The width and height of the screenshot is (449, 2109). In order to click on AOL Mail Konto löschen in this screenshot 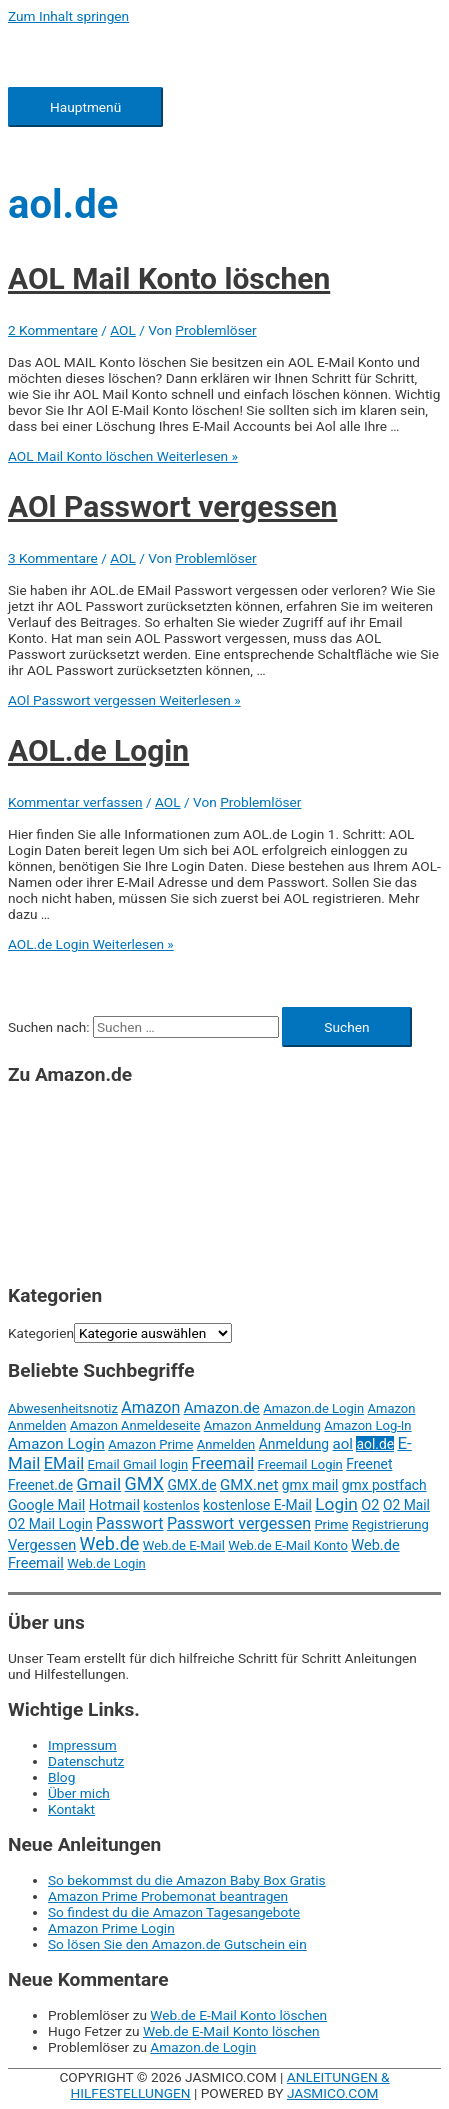, I will do `click(169, 278)`.